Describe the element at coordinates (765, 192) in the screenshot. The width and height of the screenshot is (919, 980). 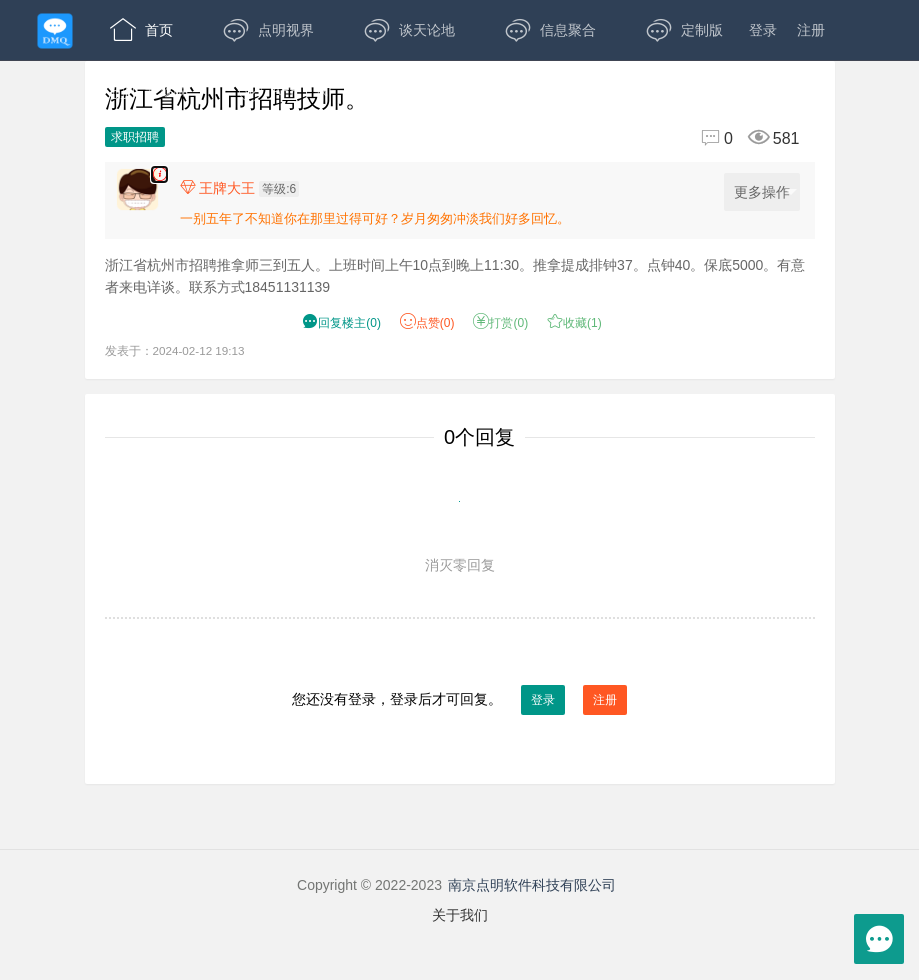
I see `更多操作 [更多操作，点击展开]` at that location.